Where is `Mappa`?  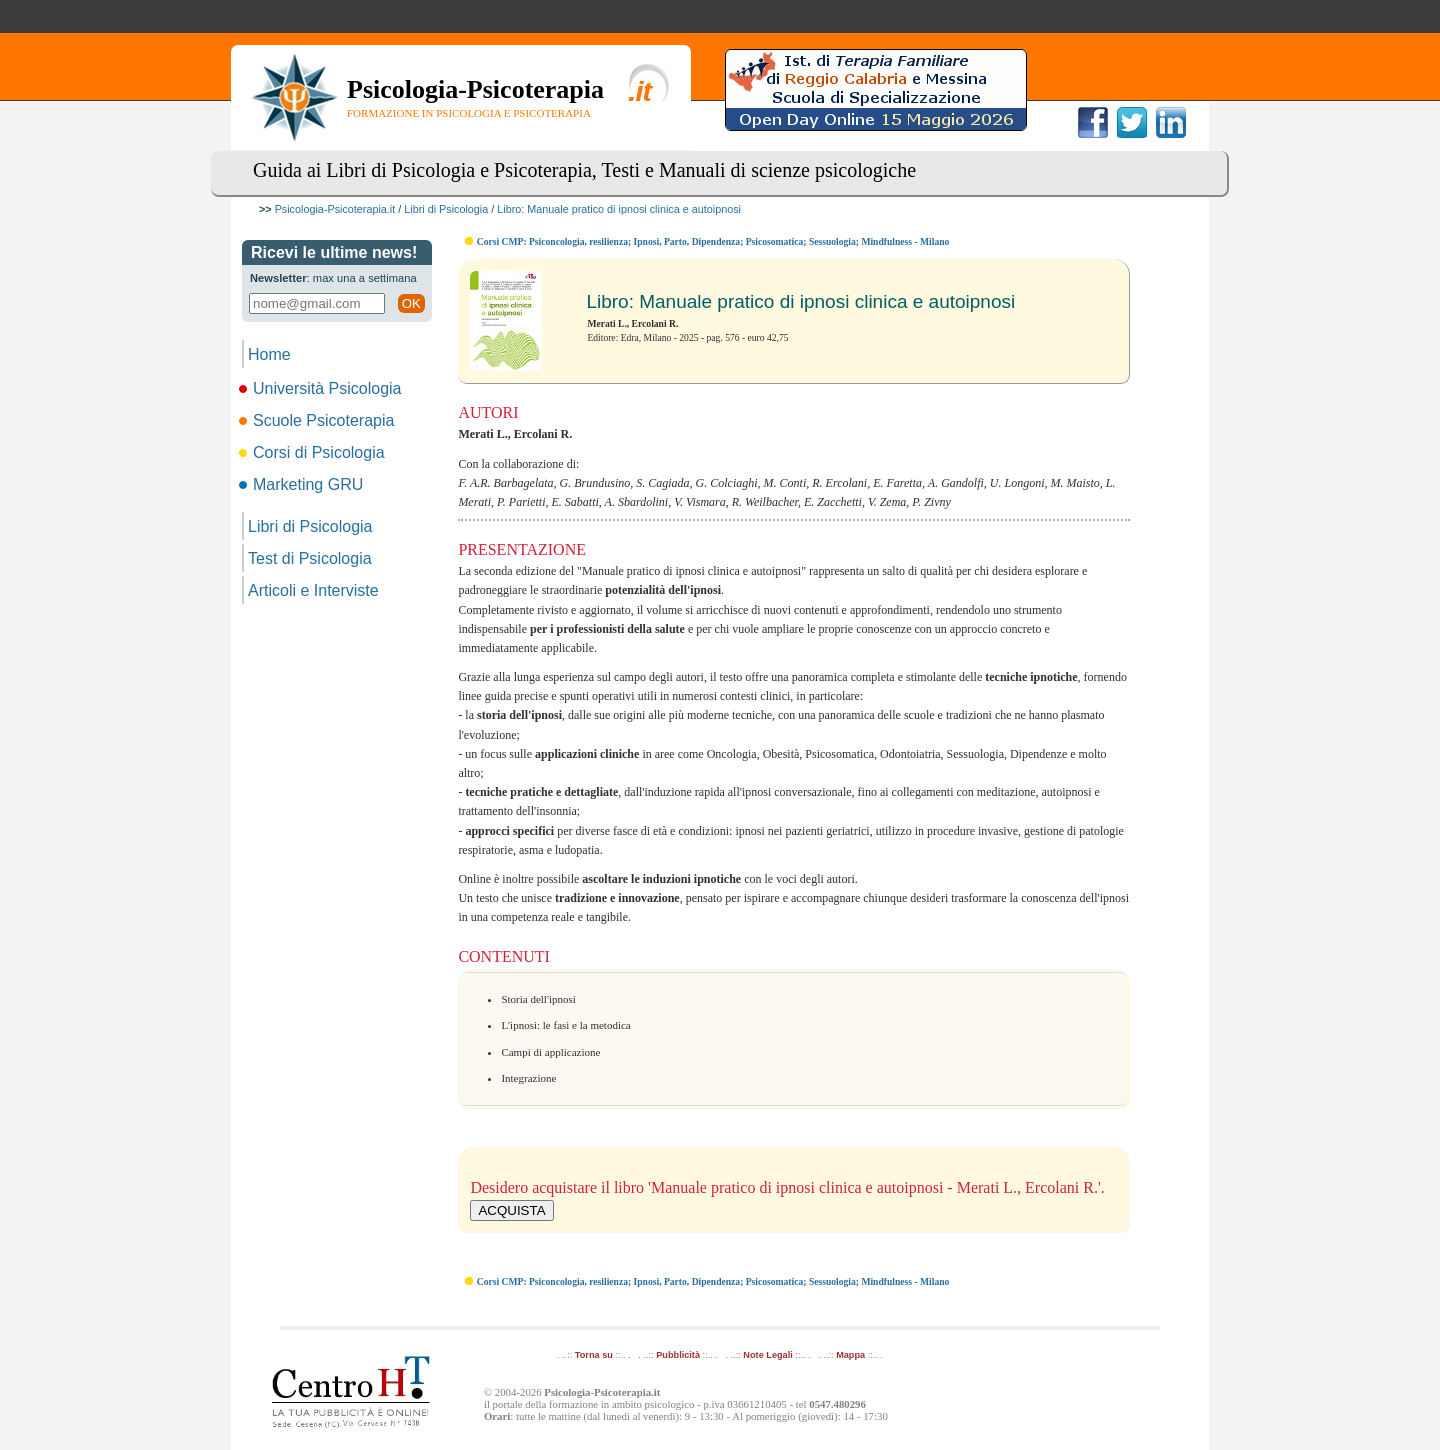 Mappa is located at coordinates (850, 1355).